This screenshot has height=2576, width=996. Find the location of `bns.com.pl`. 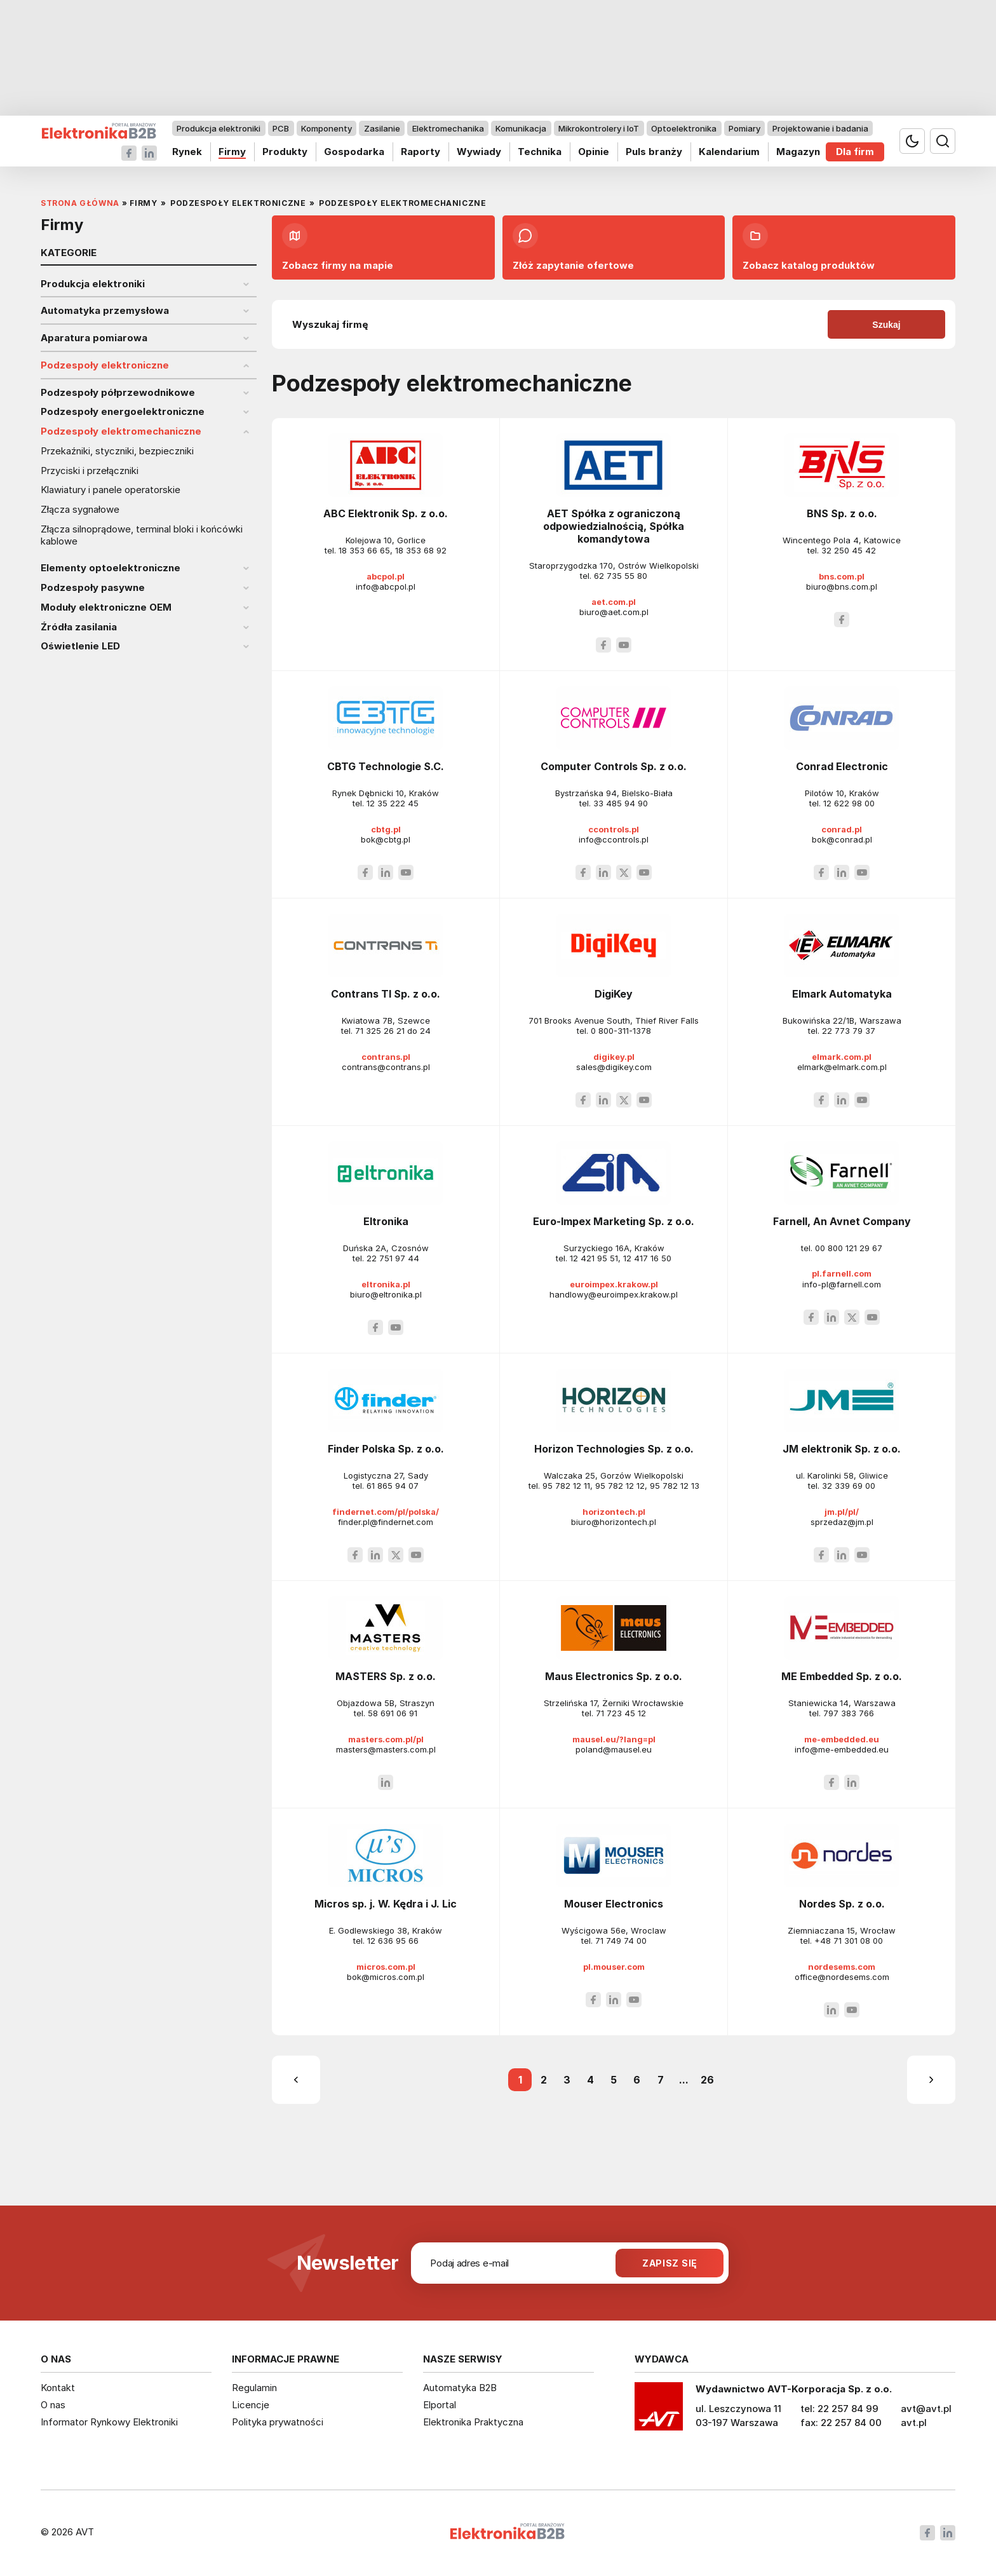

bns.com.pl is located at coordinates (842, 576).